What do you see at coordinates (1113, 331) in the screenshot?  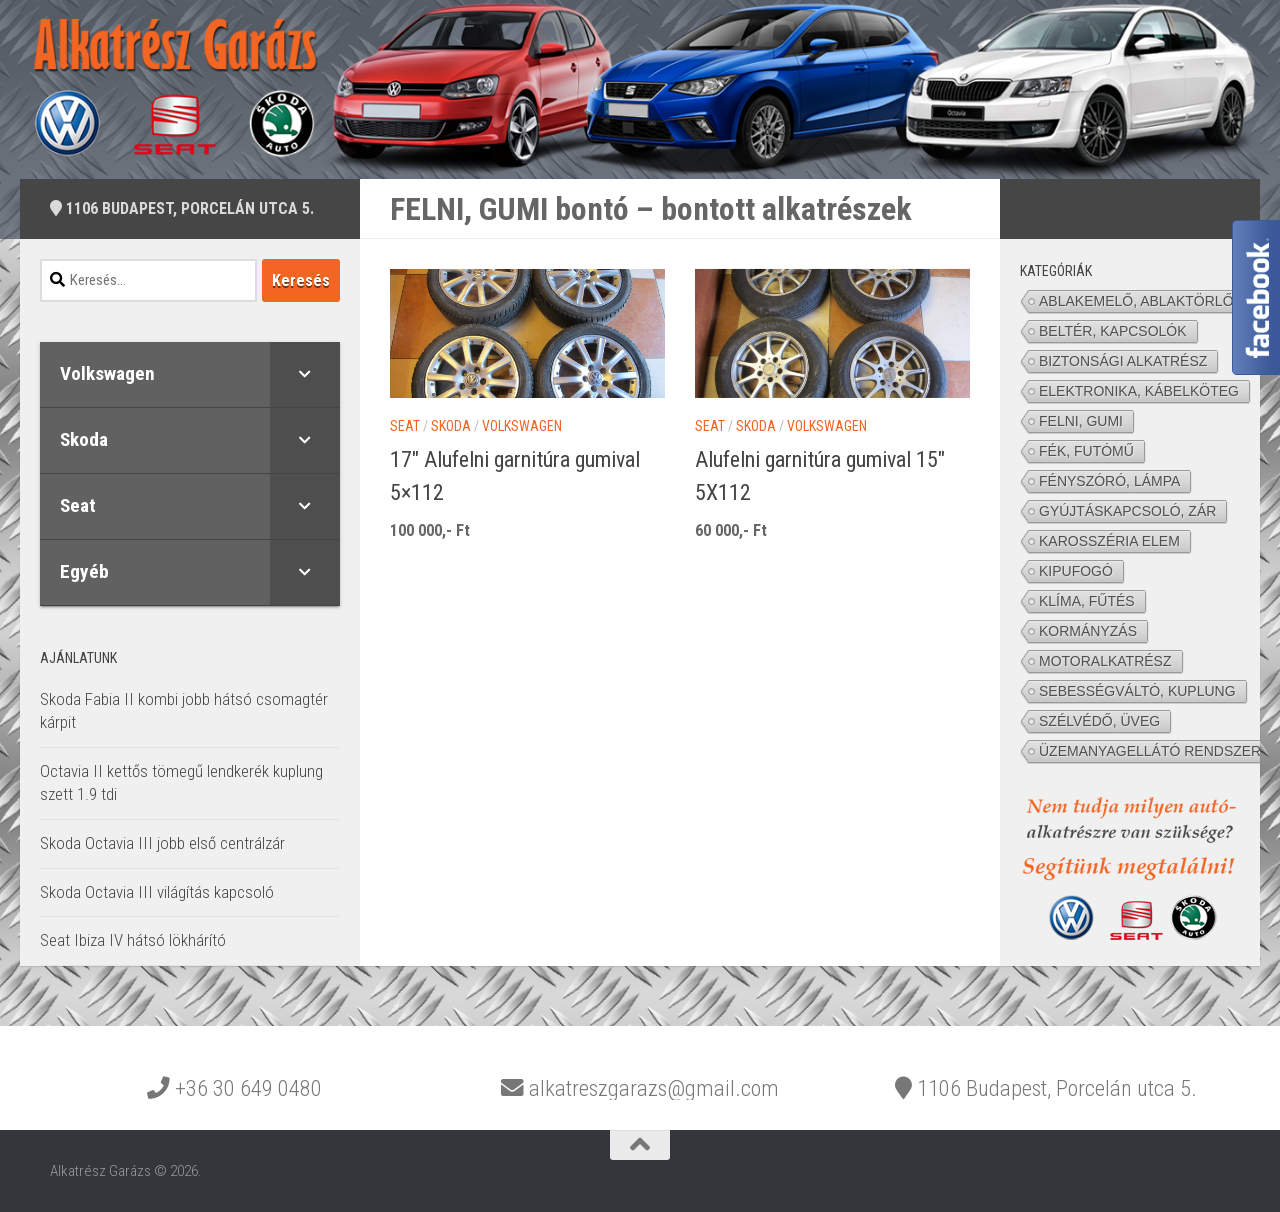 I see `BELTÉR, KAPCSOLÓK` at bounding box center [1113, 331].